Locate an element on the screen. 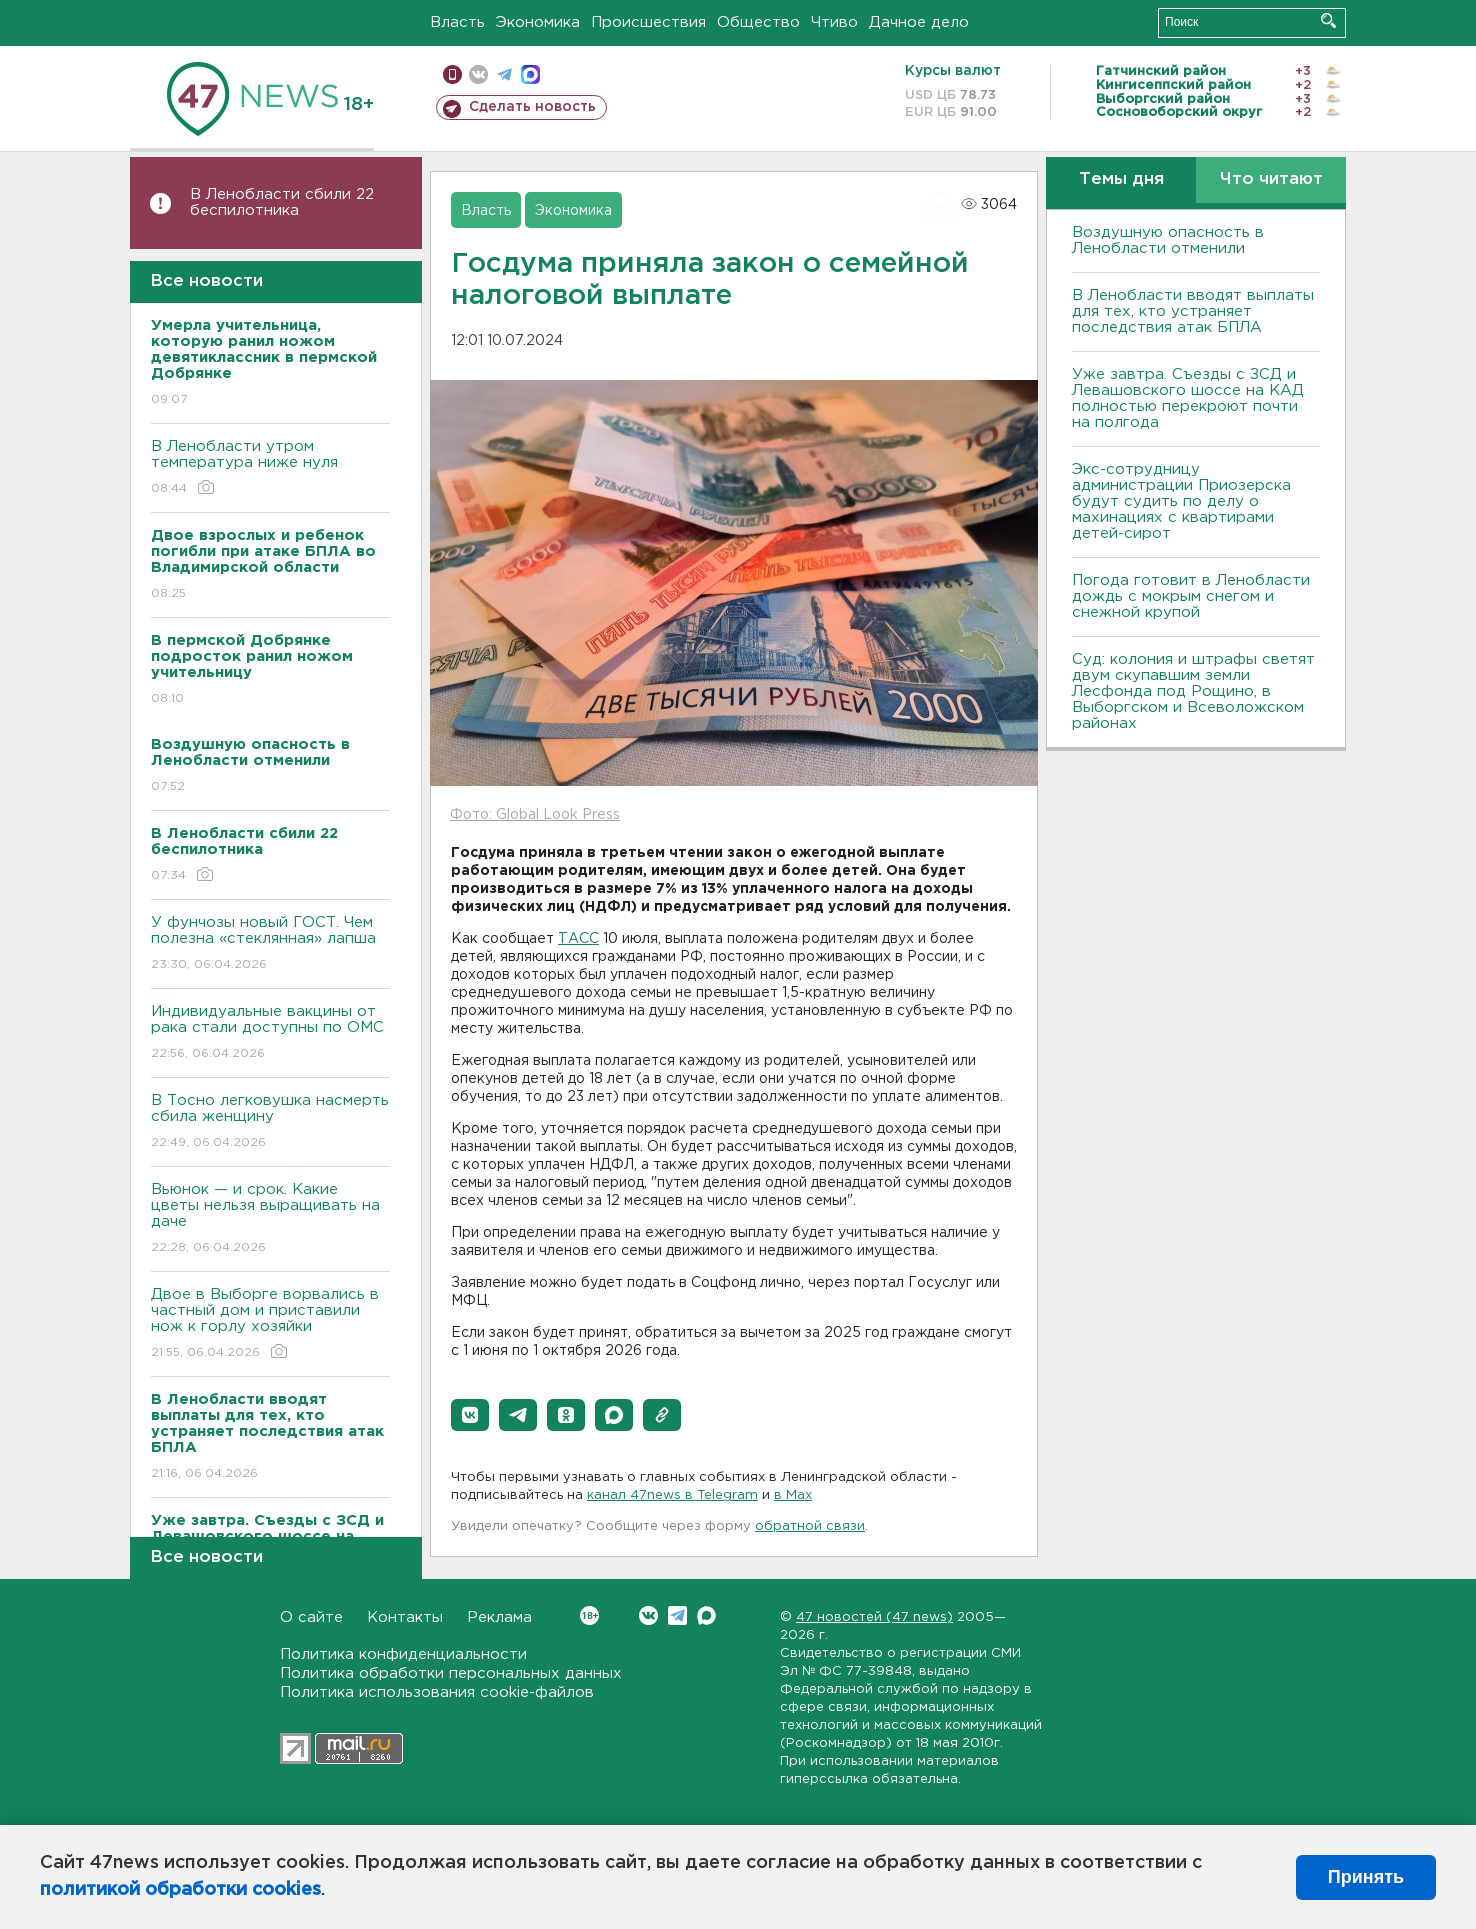 Image resolution: width=1476 pixels, height=1929 pixels. Принять is located at coordinates (1366, 1877).